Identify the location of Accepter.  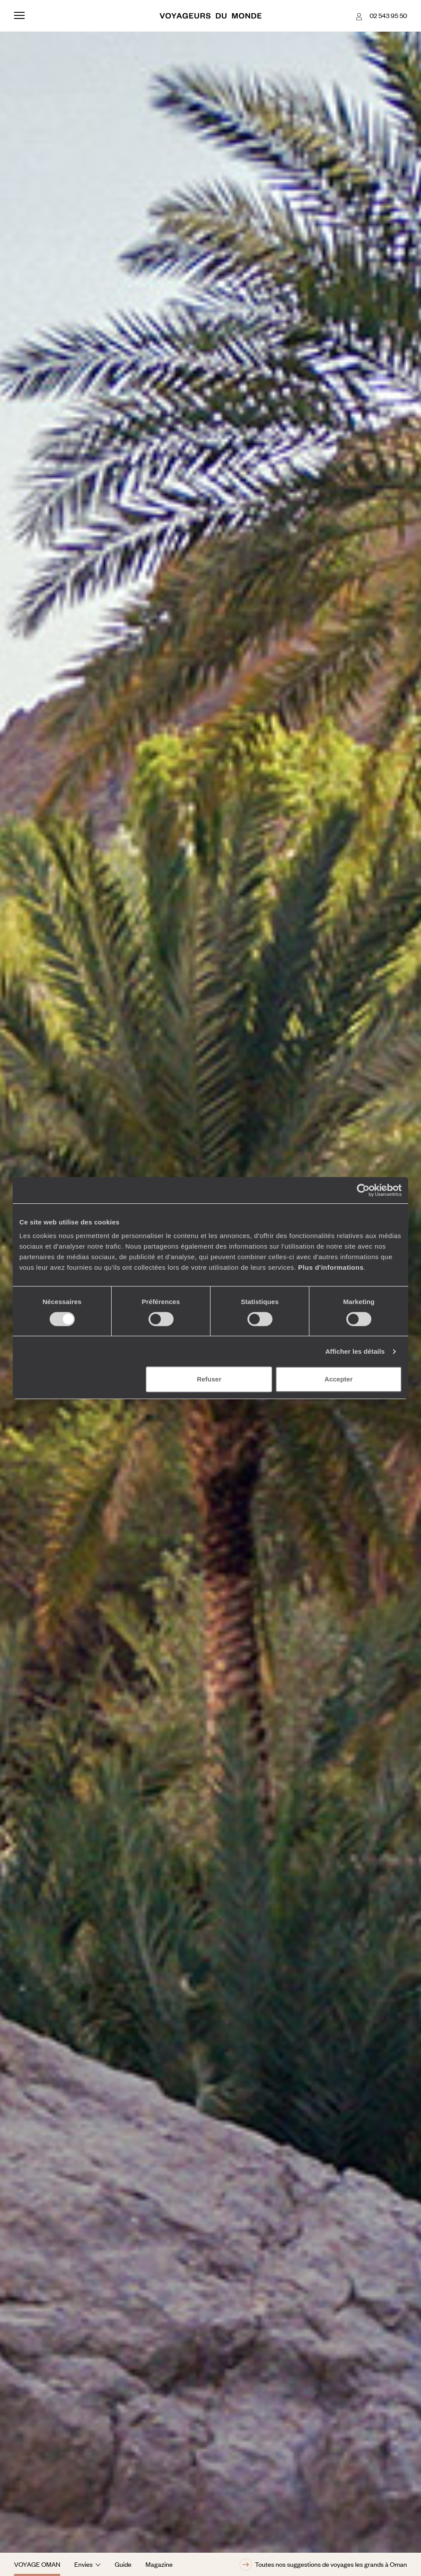
(338, 1379).